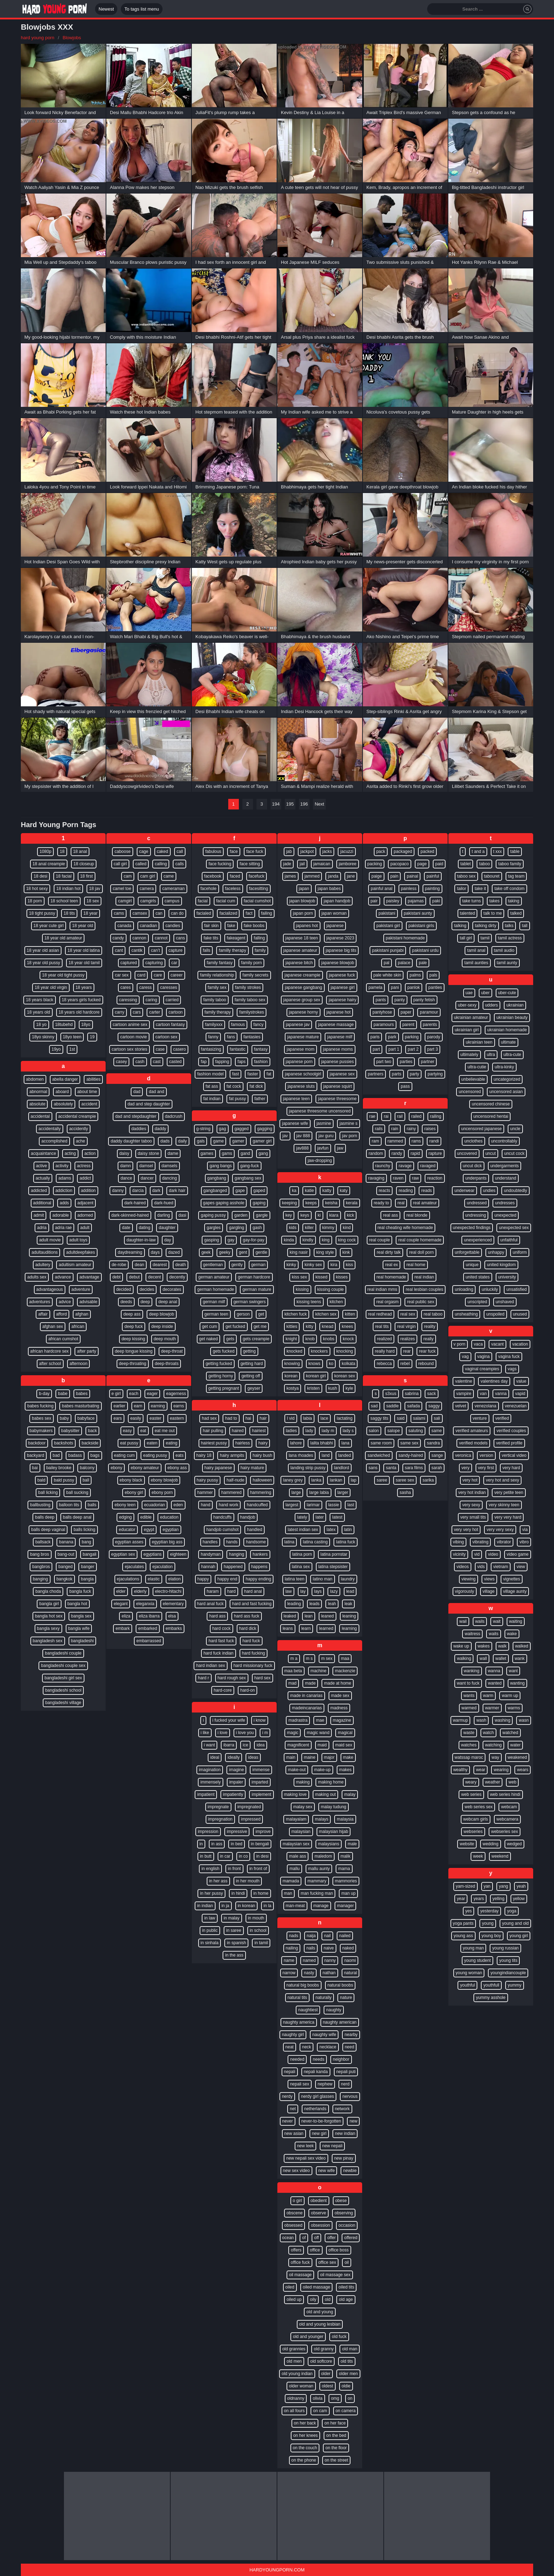 This screenshot has height=2576, width=554. What do you see at coordinates (84, 987) in the screenshot?
I see `18 years` at bounding box center [84, 987].